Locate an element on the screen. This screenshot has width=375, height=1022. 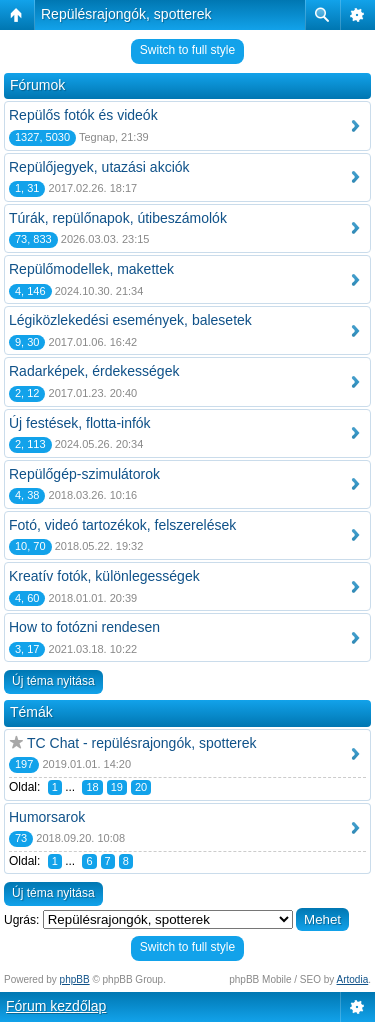
How to fotózni rendesen is located at coordinates (84, 627).